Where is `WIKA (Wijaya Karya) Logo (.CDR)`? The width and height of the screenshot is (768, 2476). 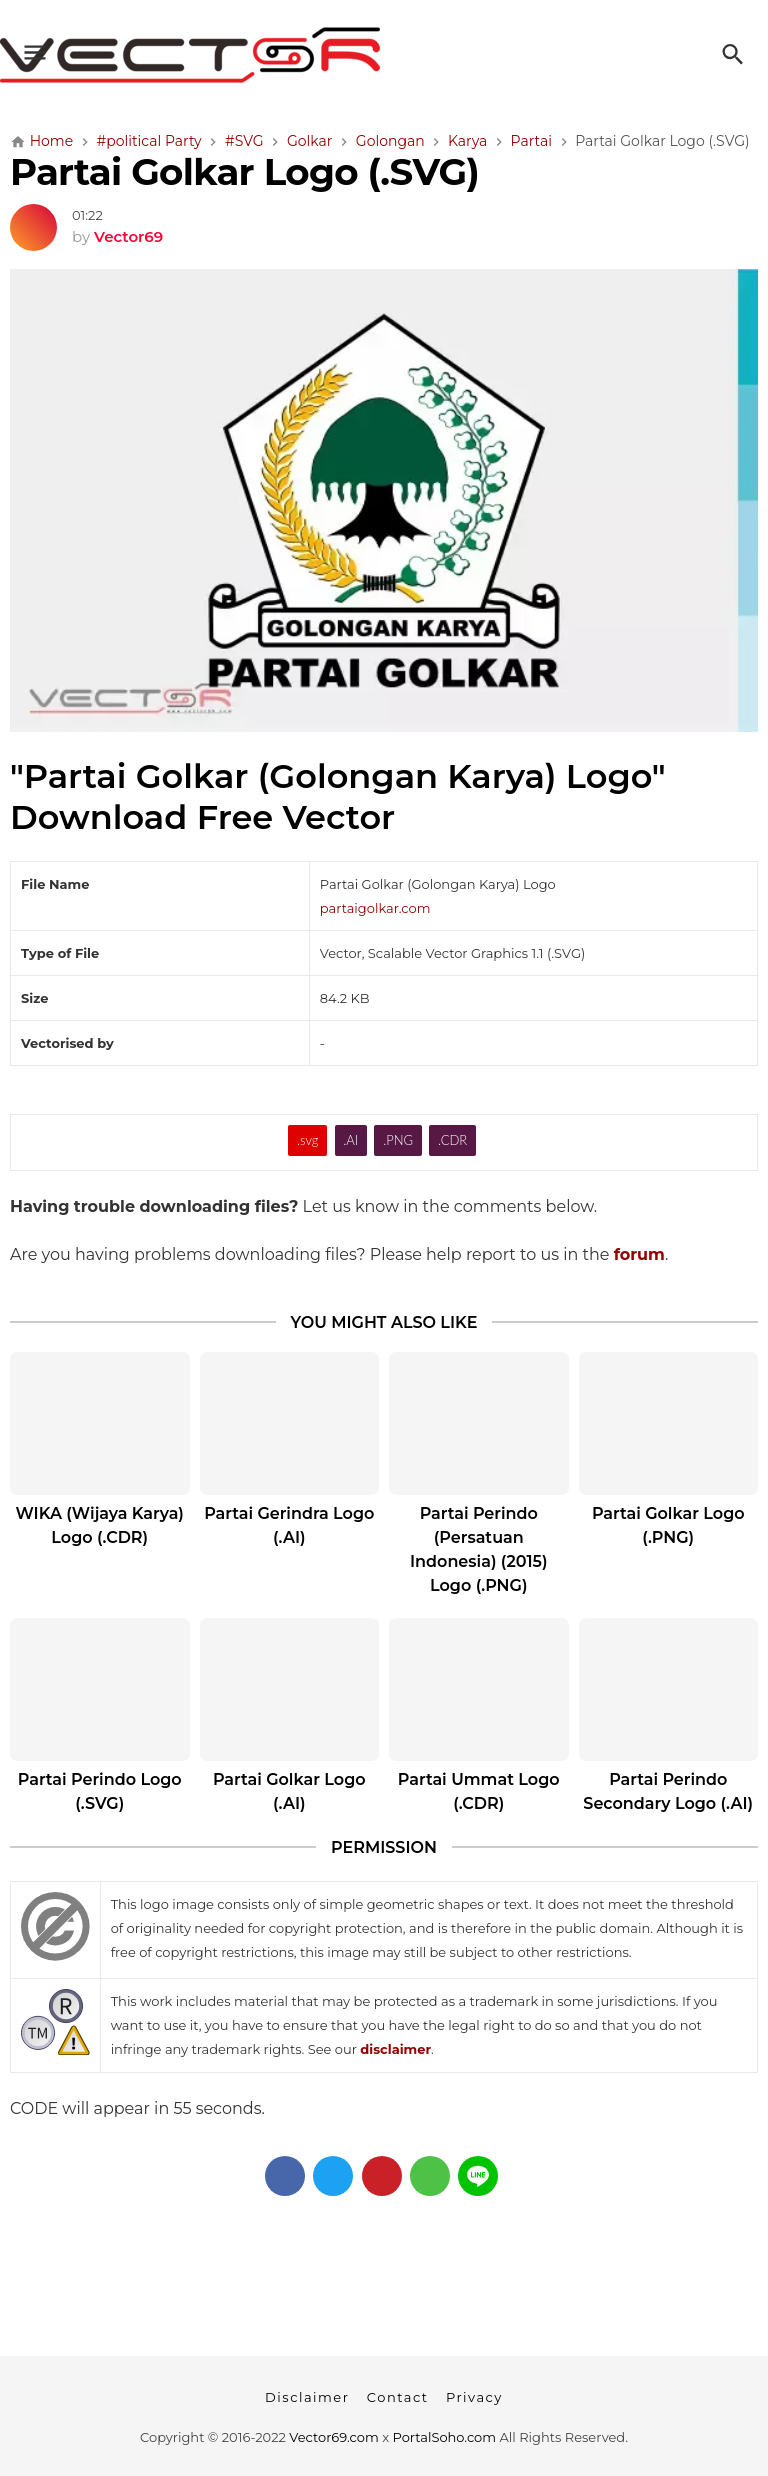 WIKA (Wijaya Karya) Logo (.CDR) is located at coordinates (100, 1525).